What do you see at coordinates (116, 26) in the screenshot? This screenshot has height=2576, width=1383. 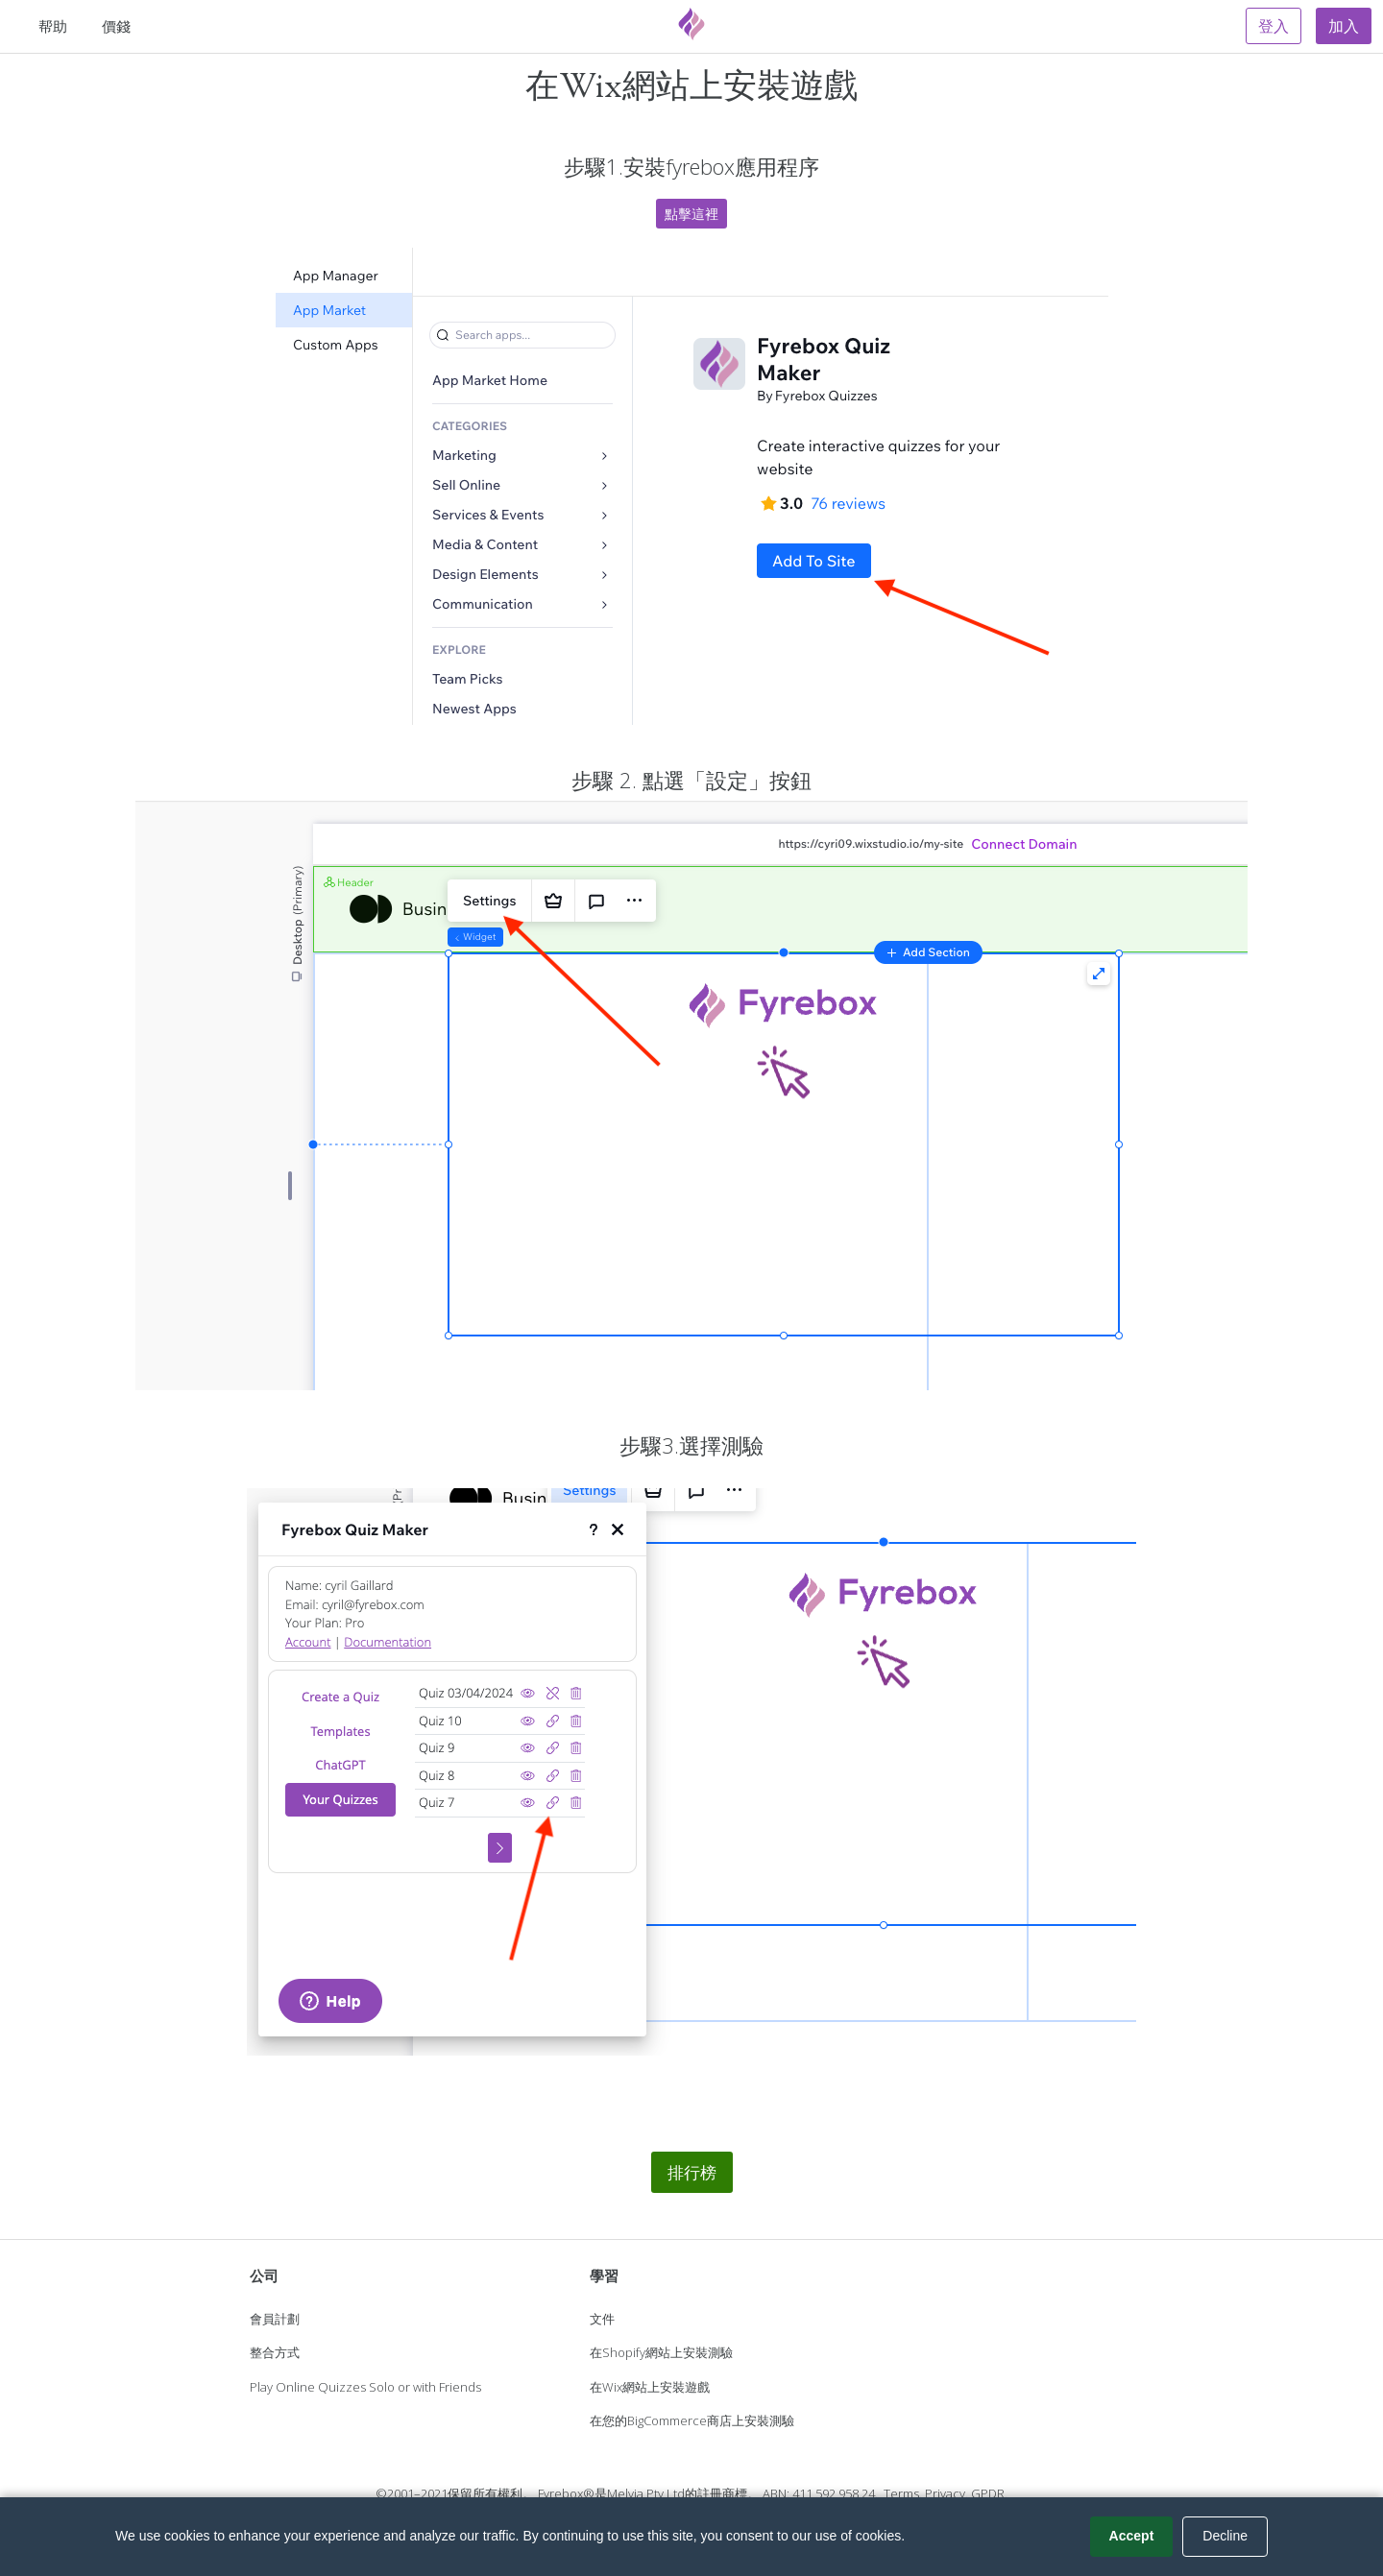 I see `價錢` at bounding box center [116, 26].